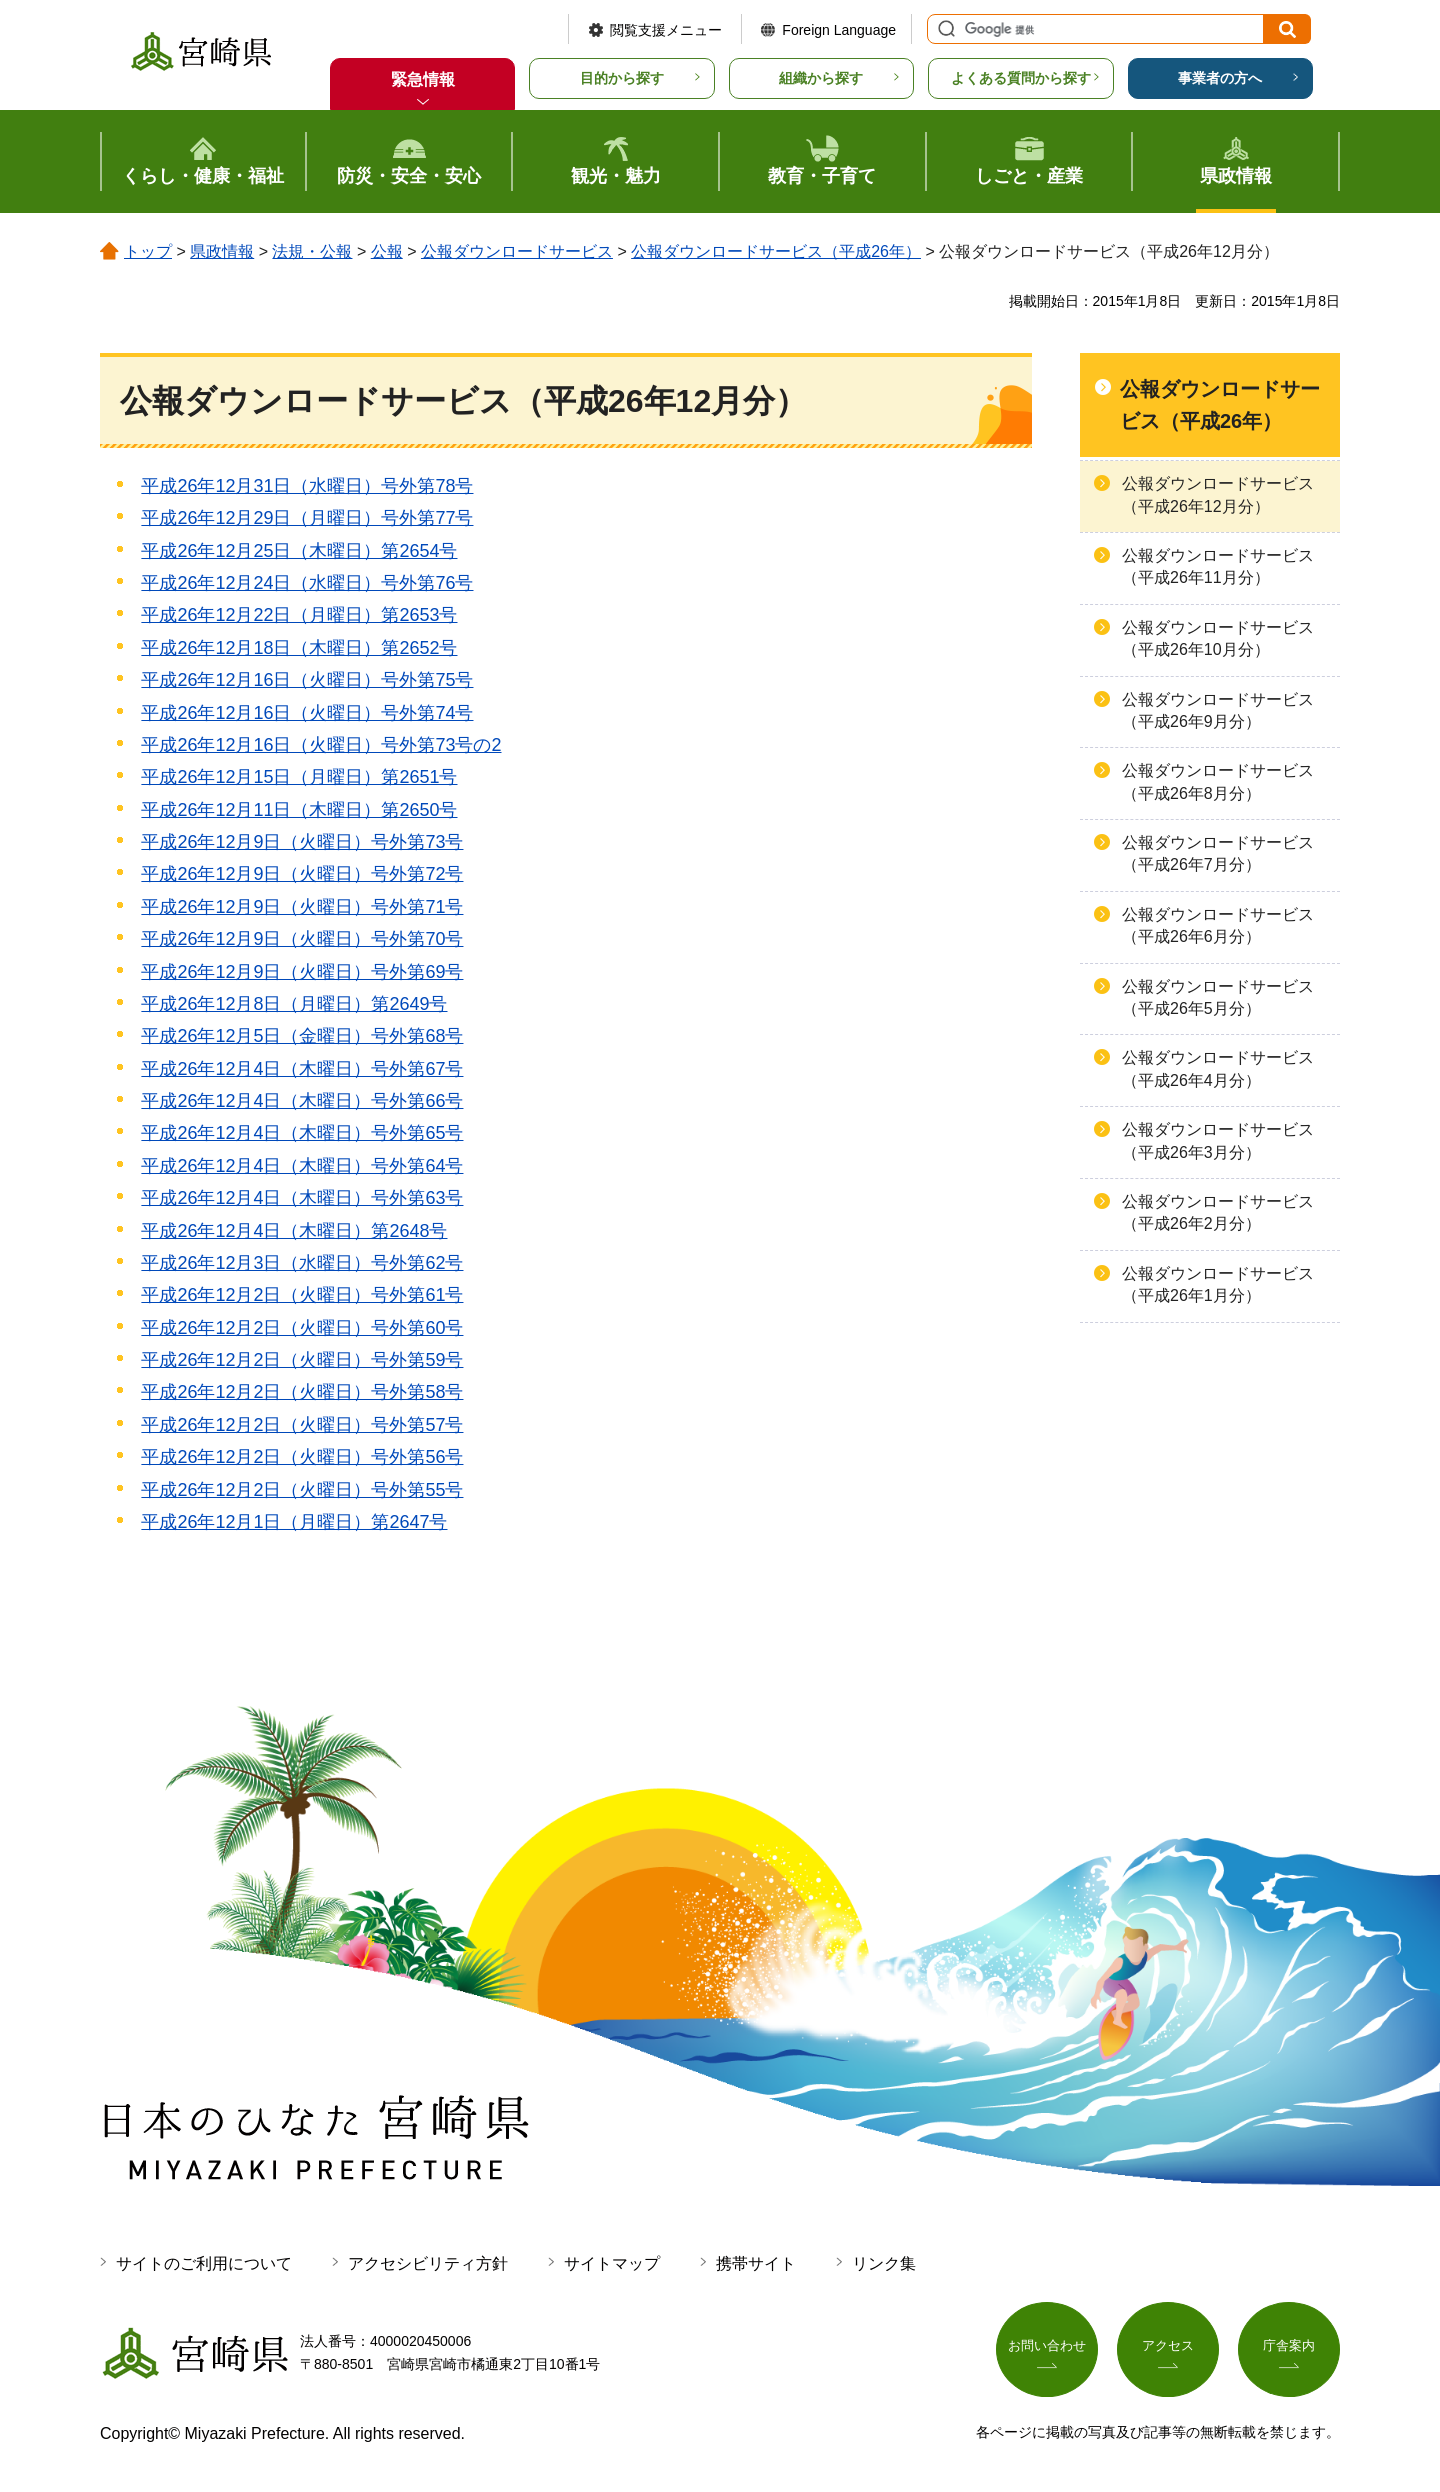 This screenshot has height=2492, width=1440. I want to click on 公報ダウンロードサービス（平成26年7月分）, so click(1218, 853).